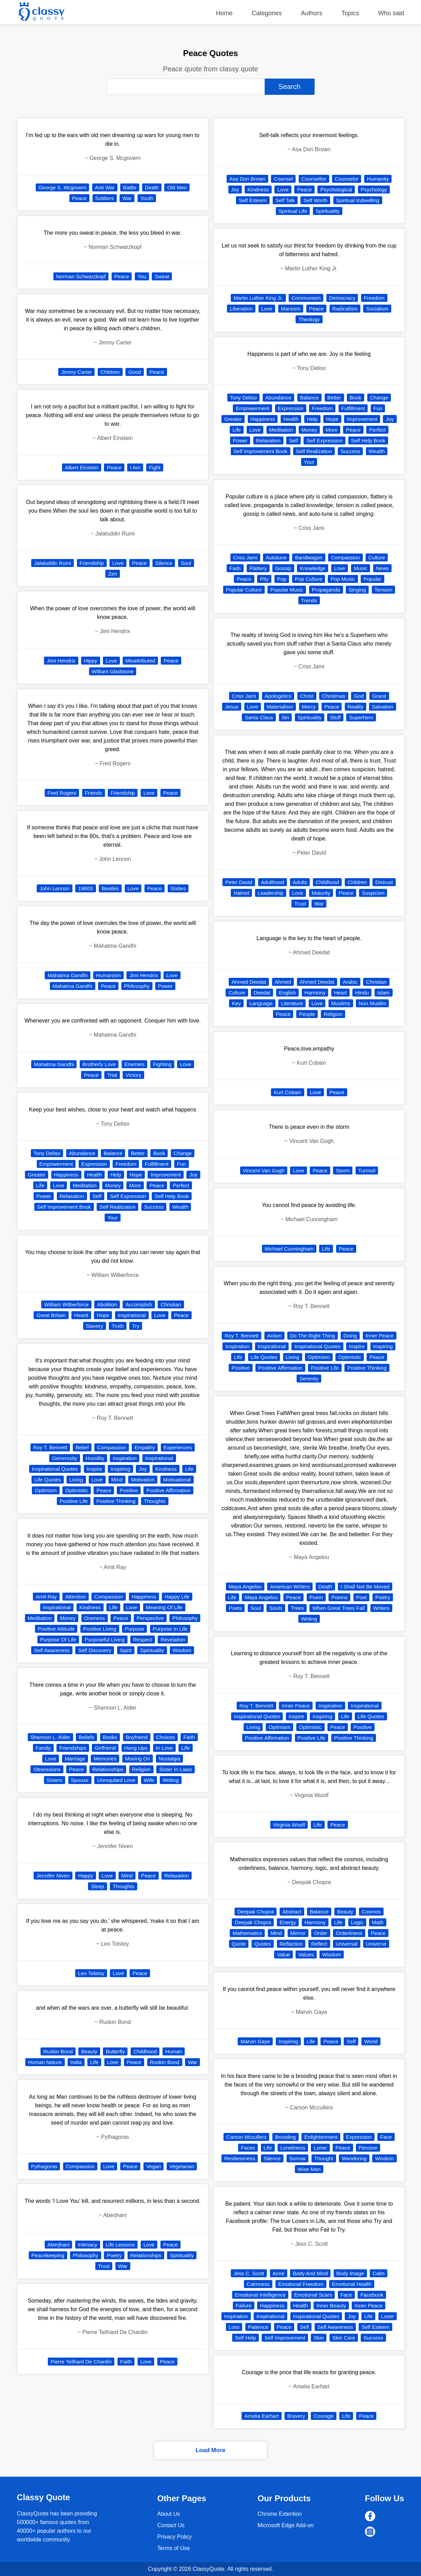 Image resolution: width=421 pixels, height=2576 pixels. I want to click on Zen, so click(112, 574).